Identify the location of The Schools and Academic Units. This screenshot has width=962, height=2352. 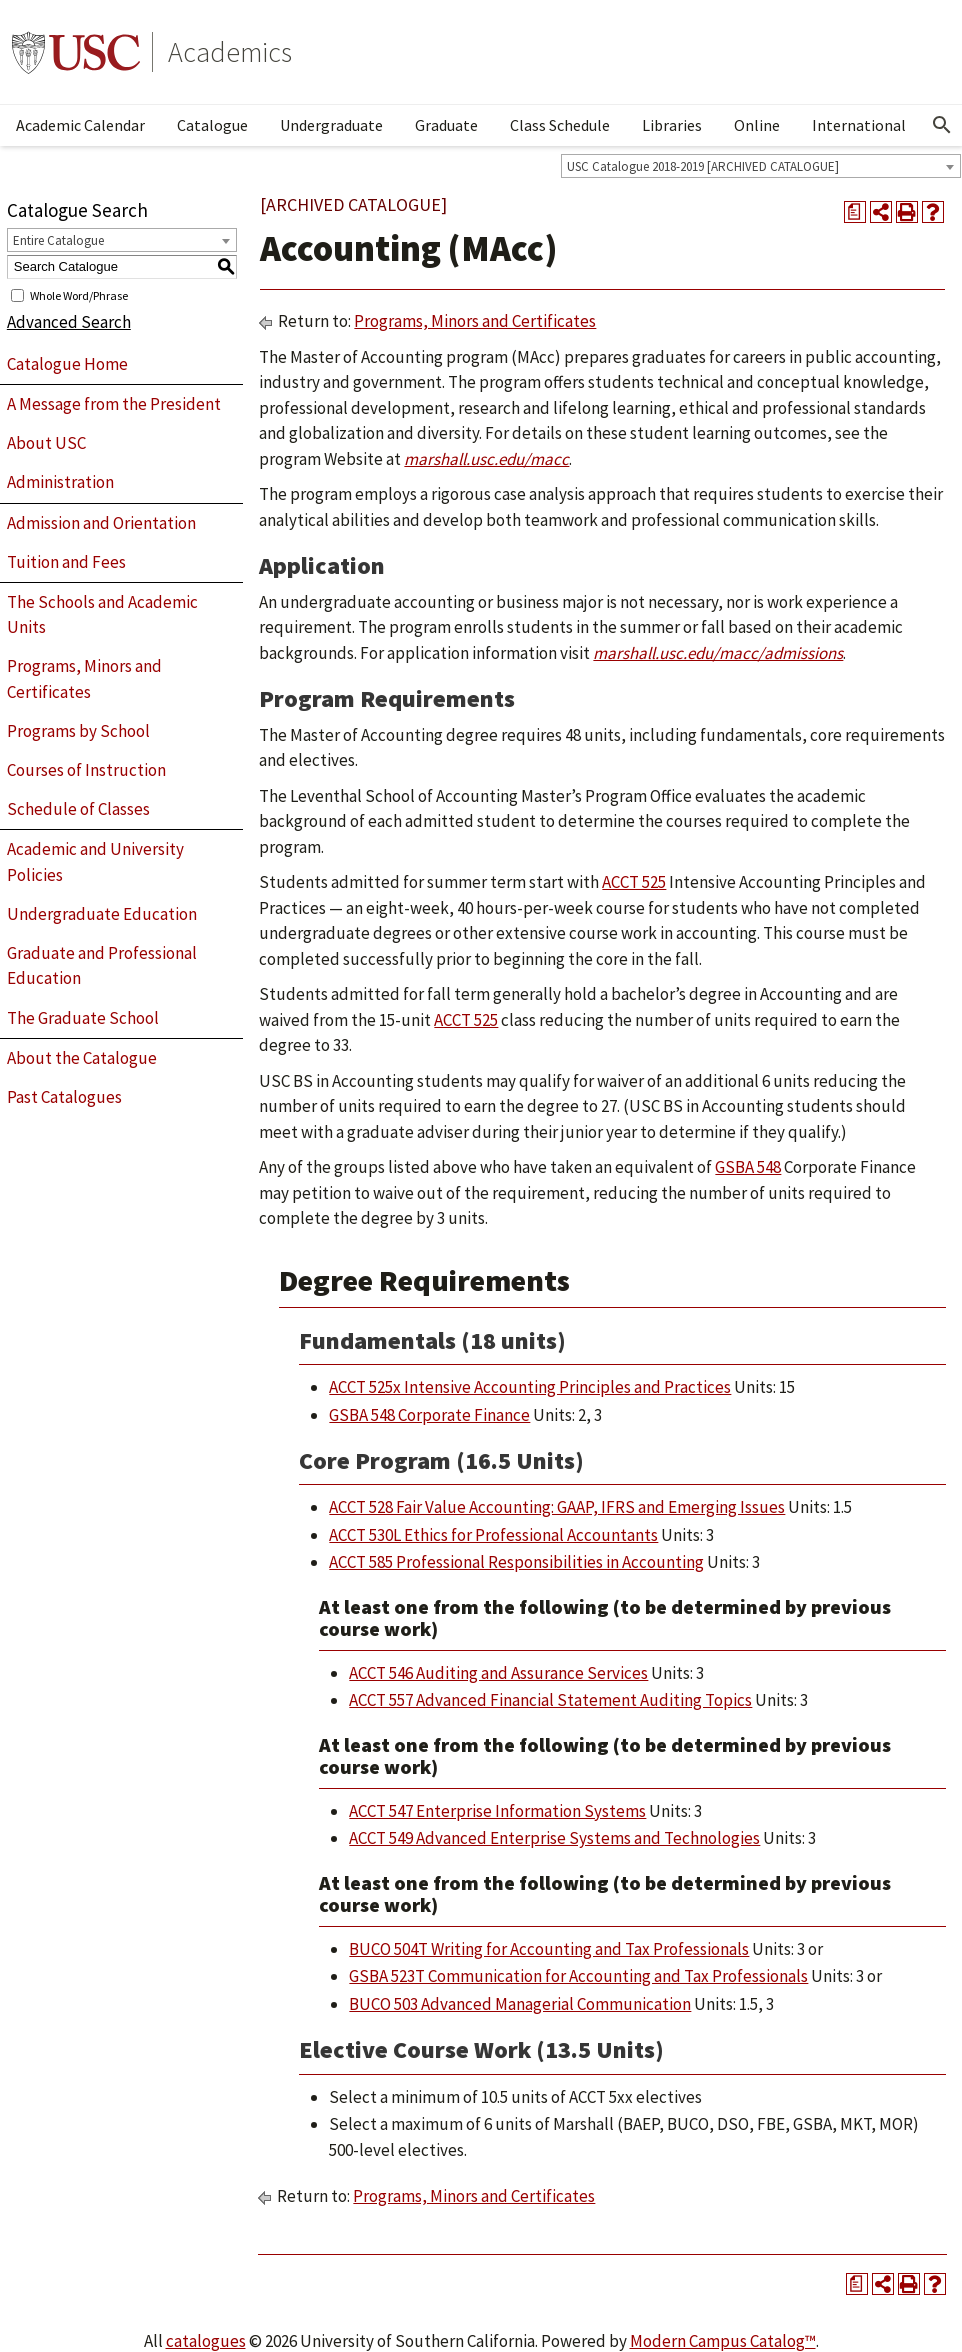
(102, 615).